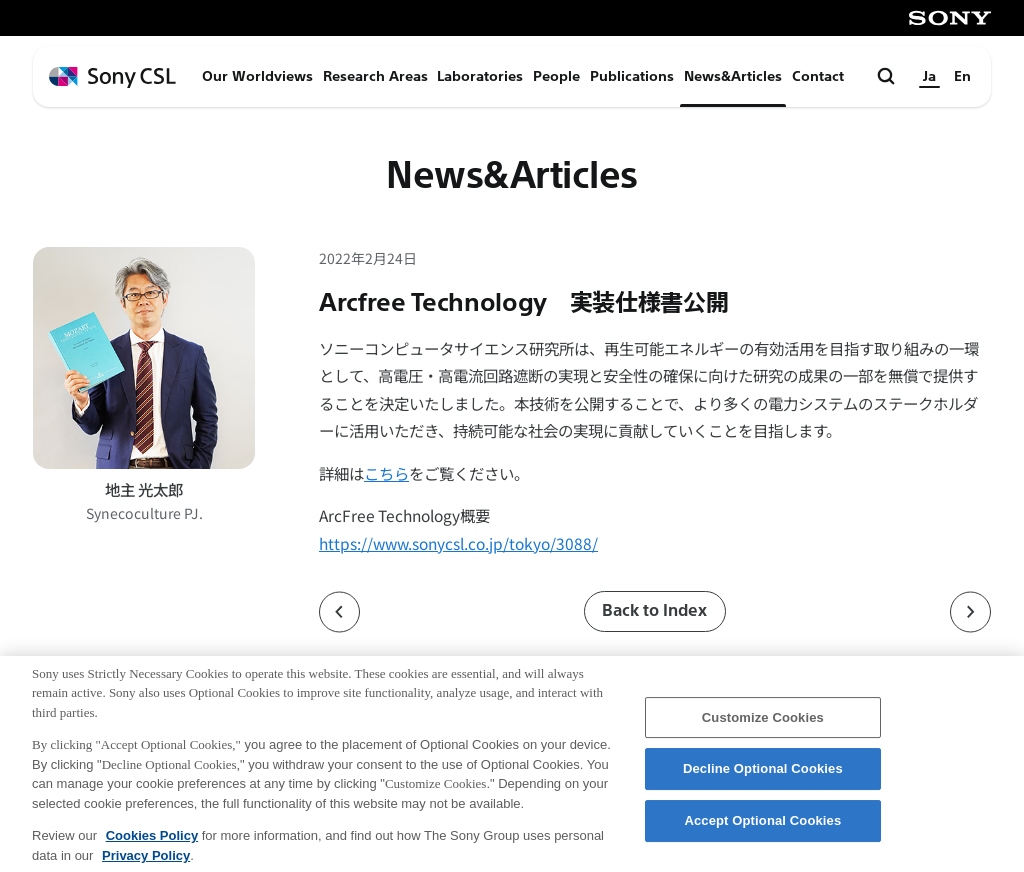 The height and width of the screenshot is (872, 1024). Describe the element at coordinates (929, 76) in the screenshot. I see `Ja` at that location.